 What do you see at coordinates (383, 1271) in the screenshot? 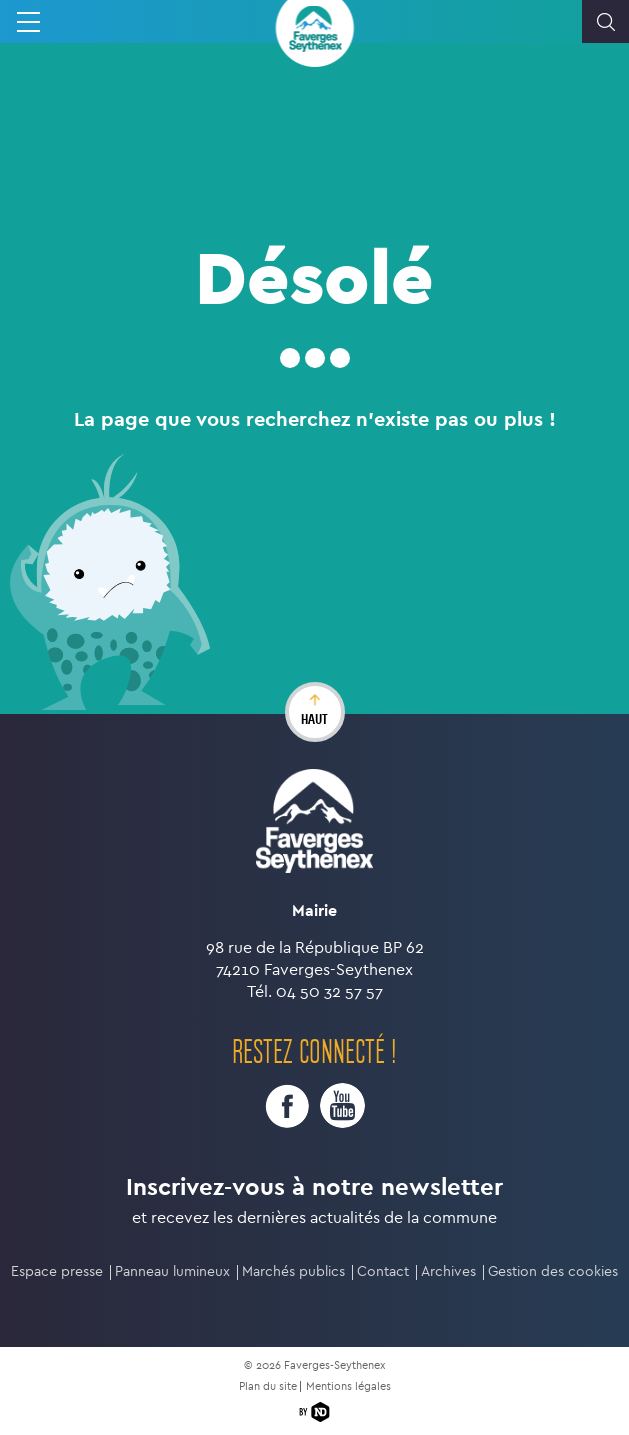
I see `Contact` at bounding box center [383, 1271].